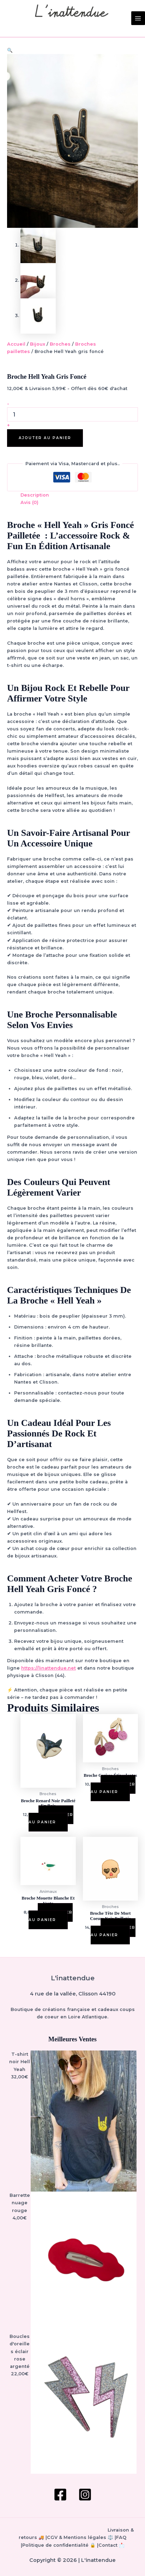  I want to click on [Facebook], so click(60, 2495).